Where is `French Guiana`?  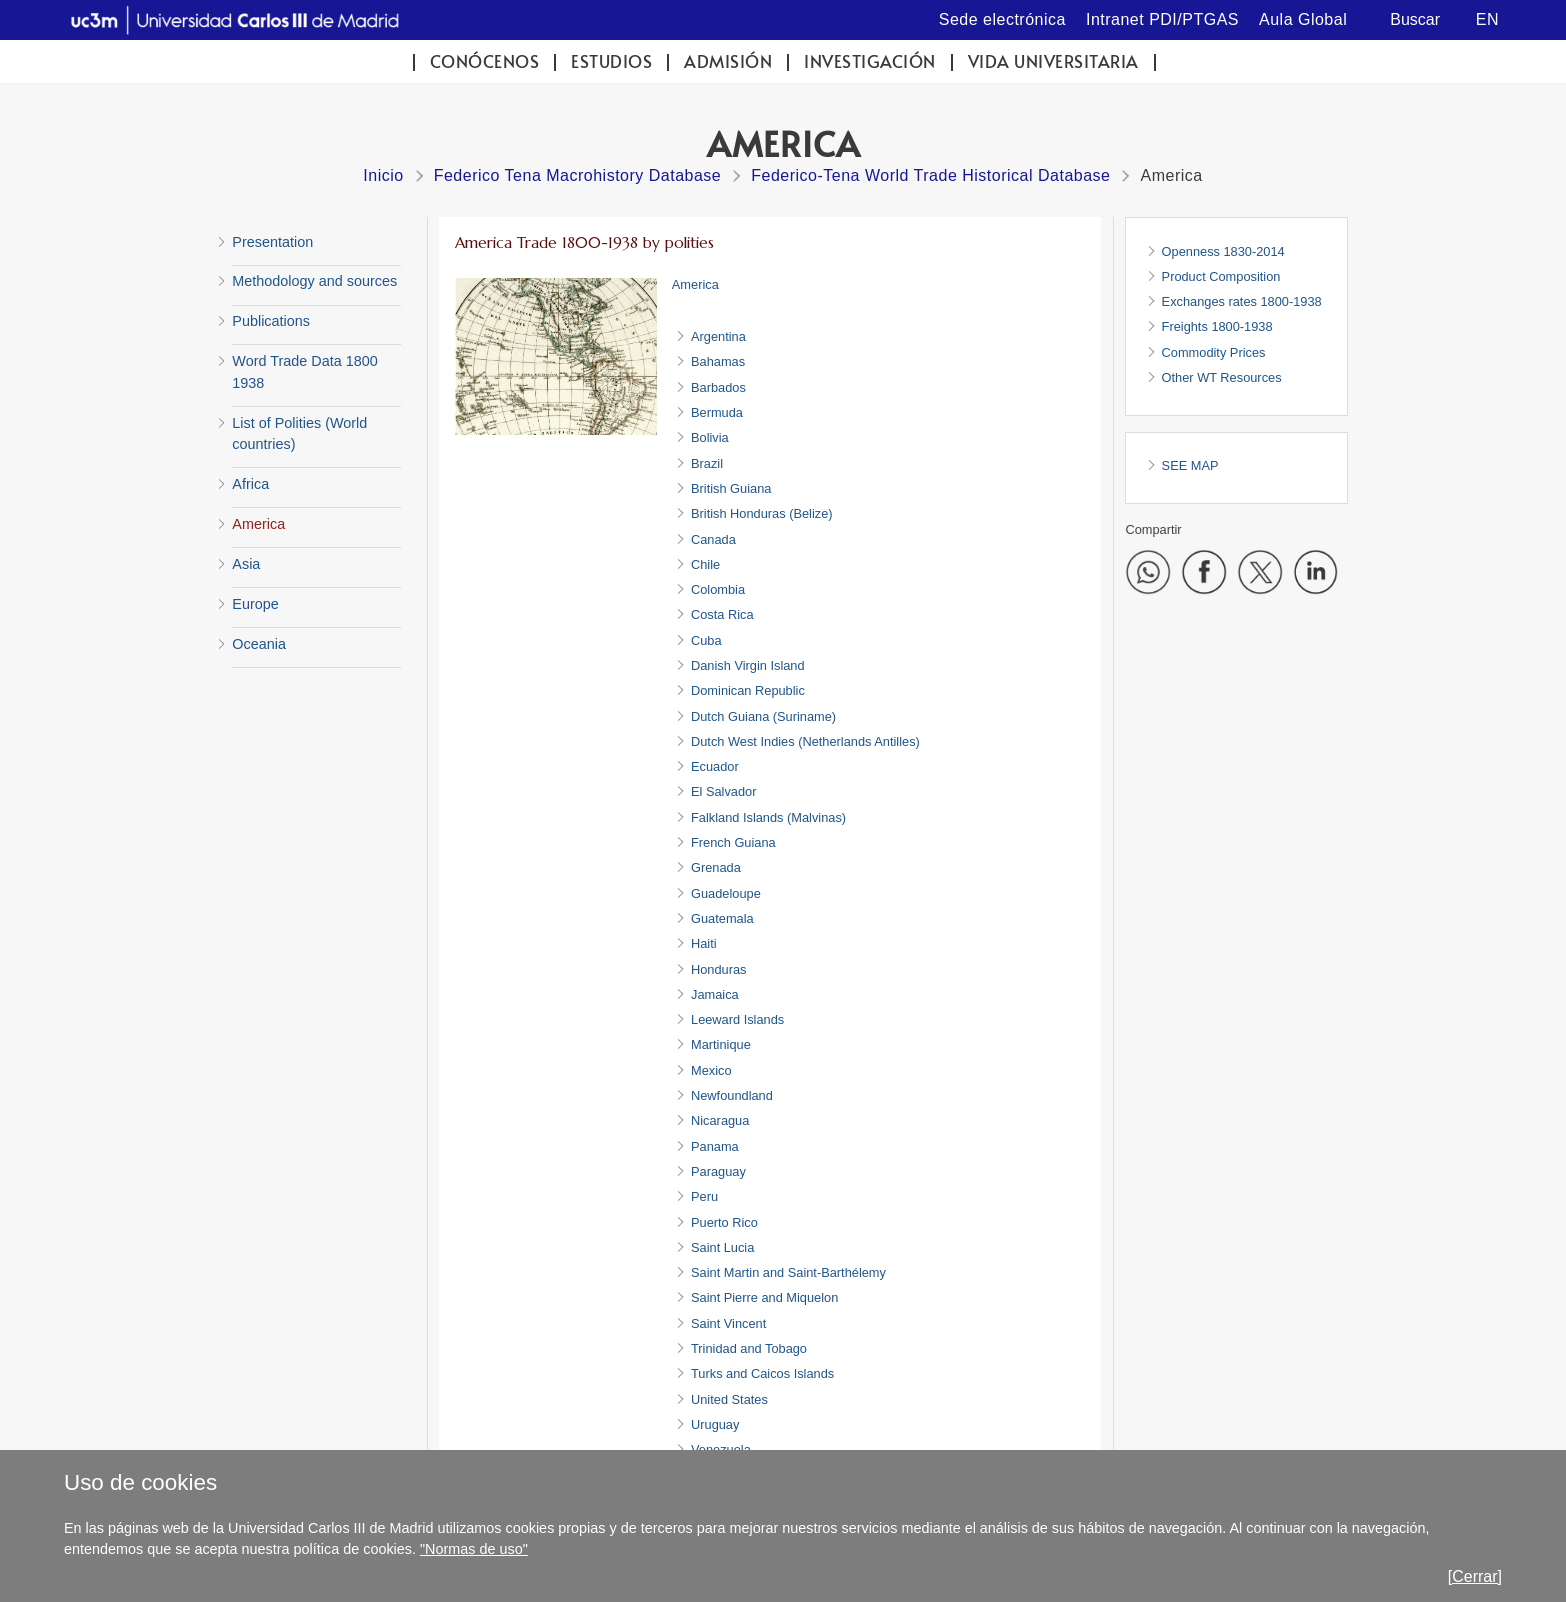 French Guiana is located at coordinates (733, 842).